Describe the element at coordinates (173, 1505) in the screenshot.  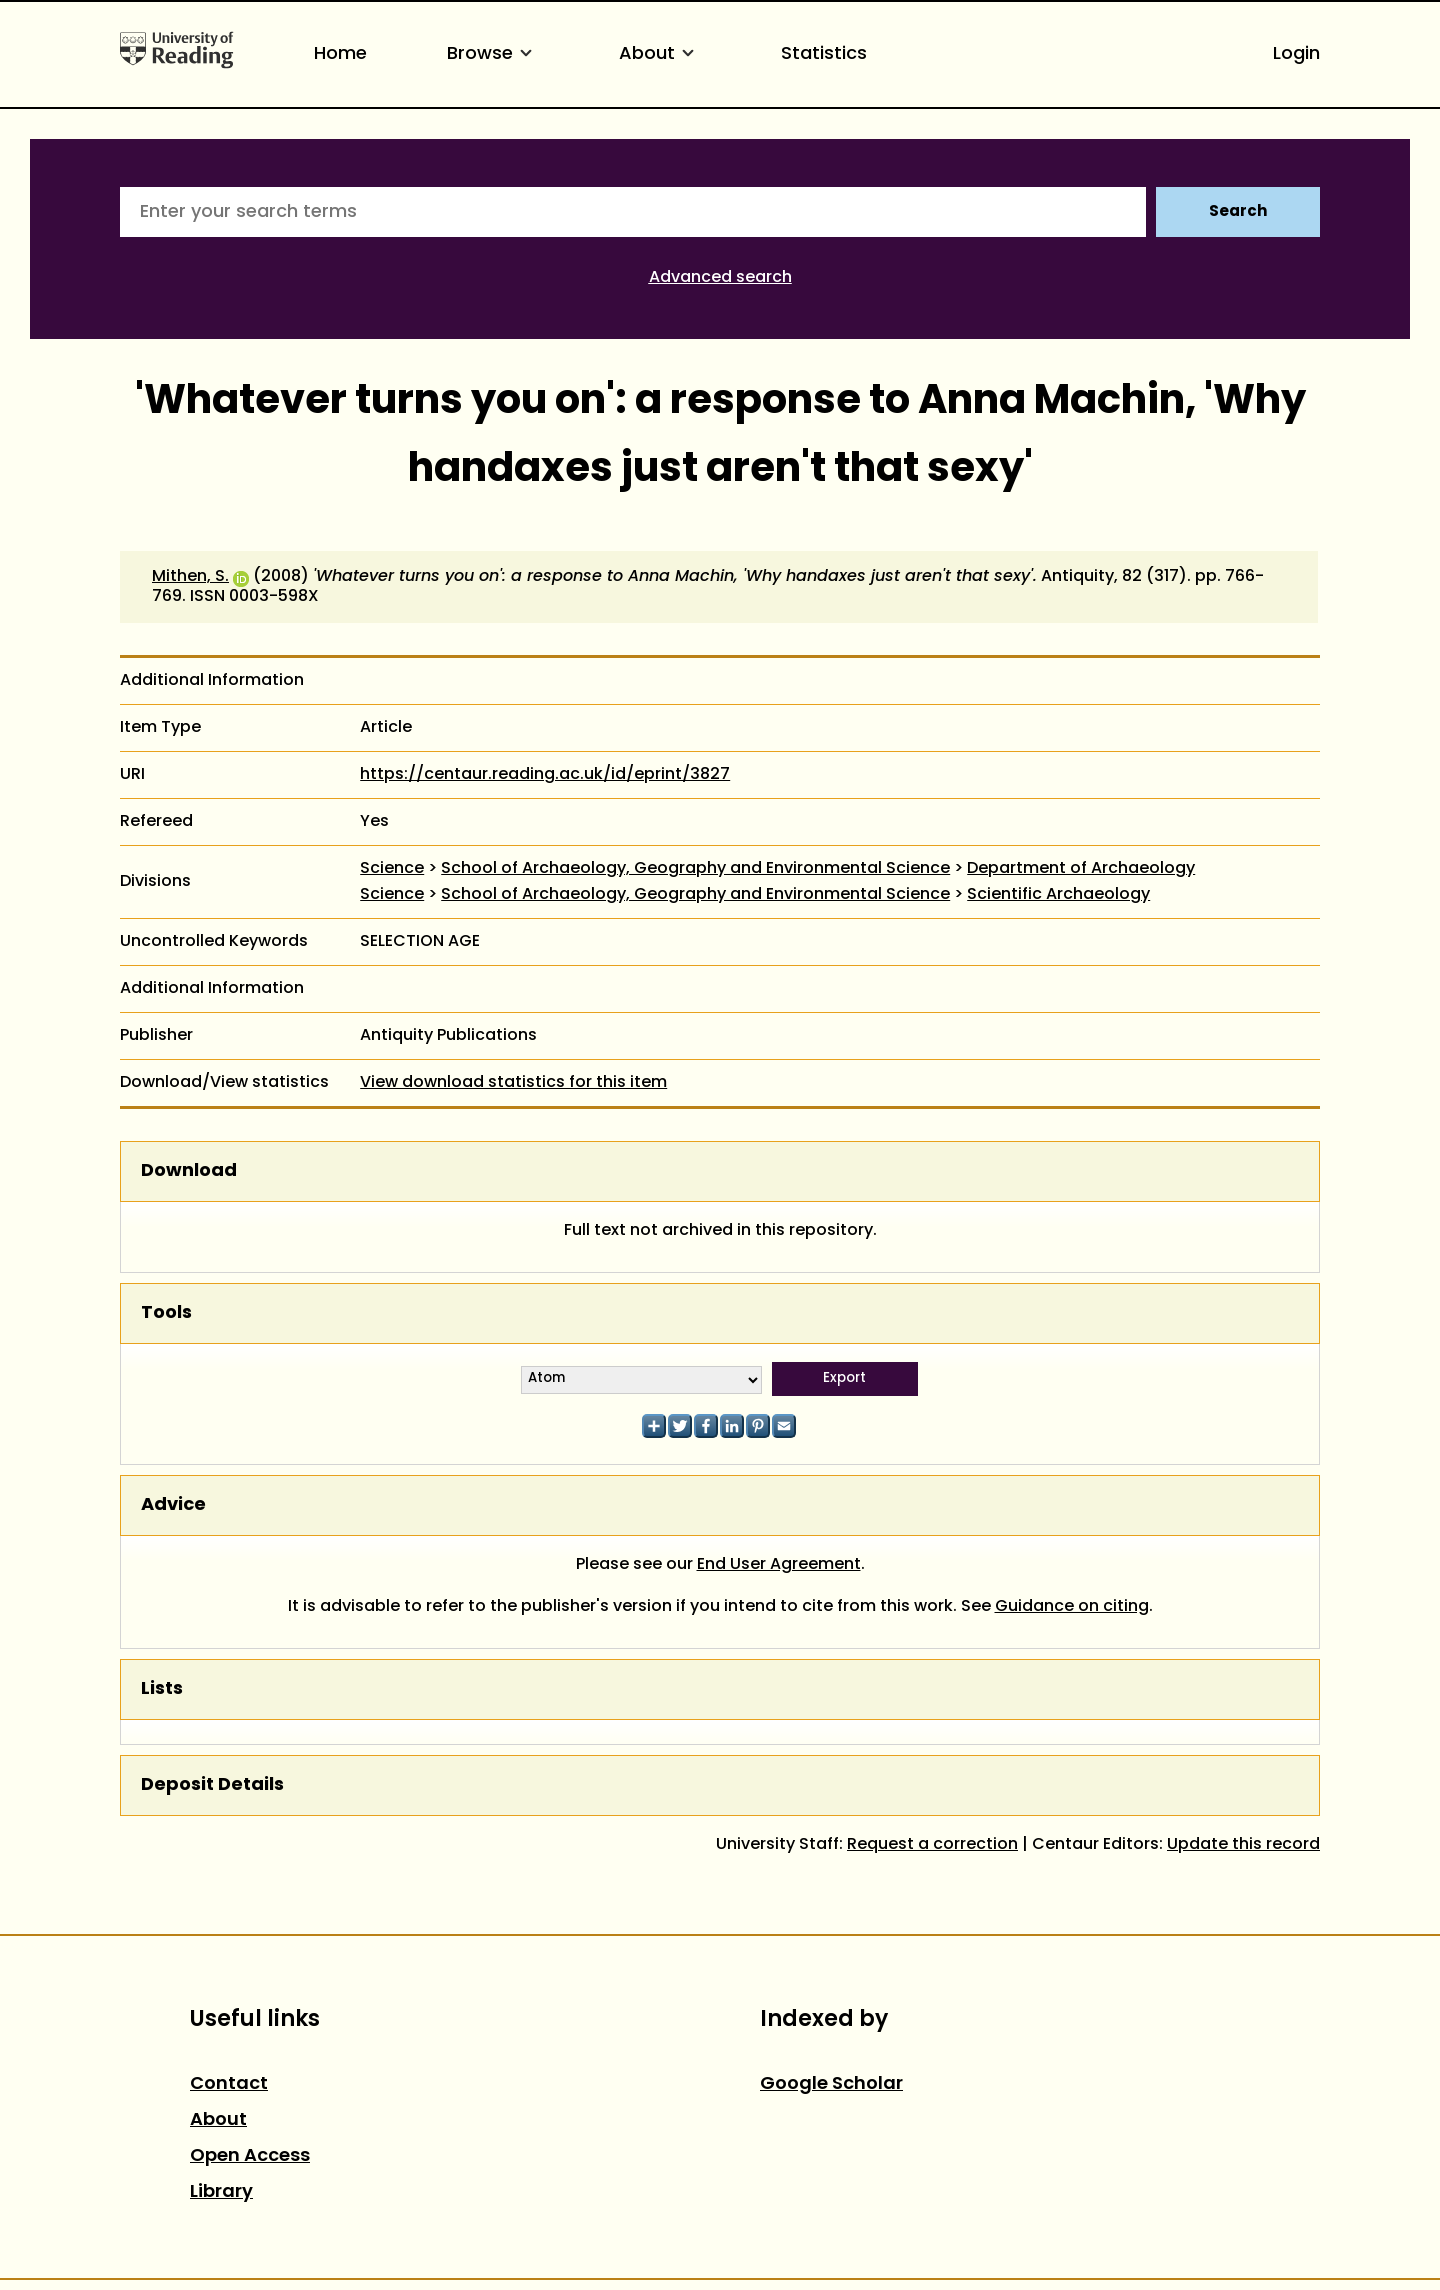
I see `Advice` at that location.